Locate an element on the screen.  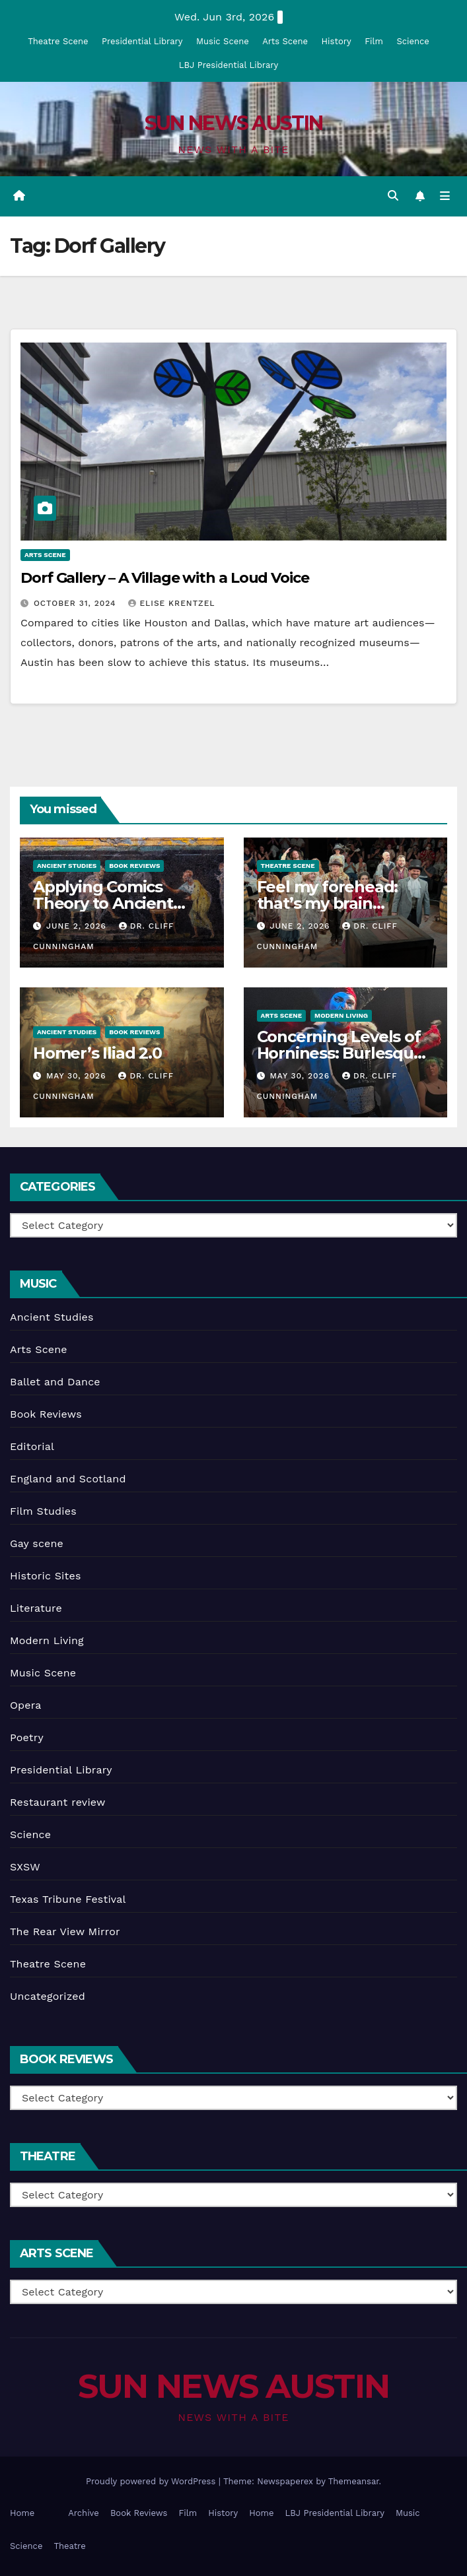
The Rear View Mirror is located at coordinates (65, 1931).